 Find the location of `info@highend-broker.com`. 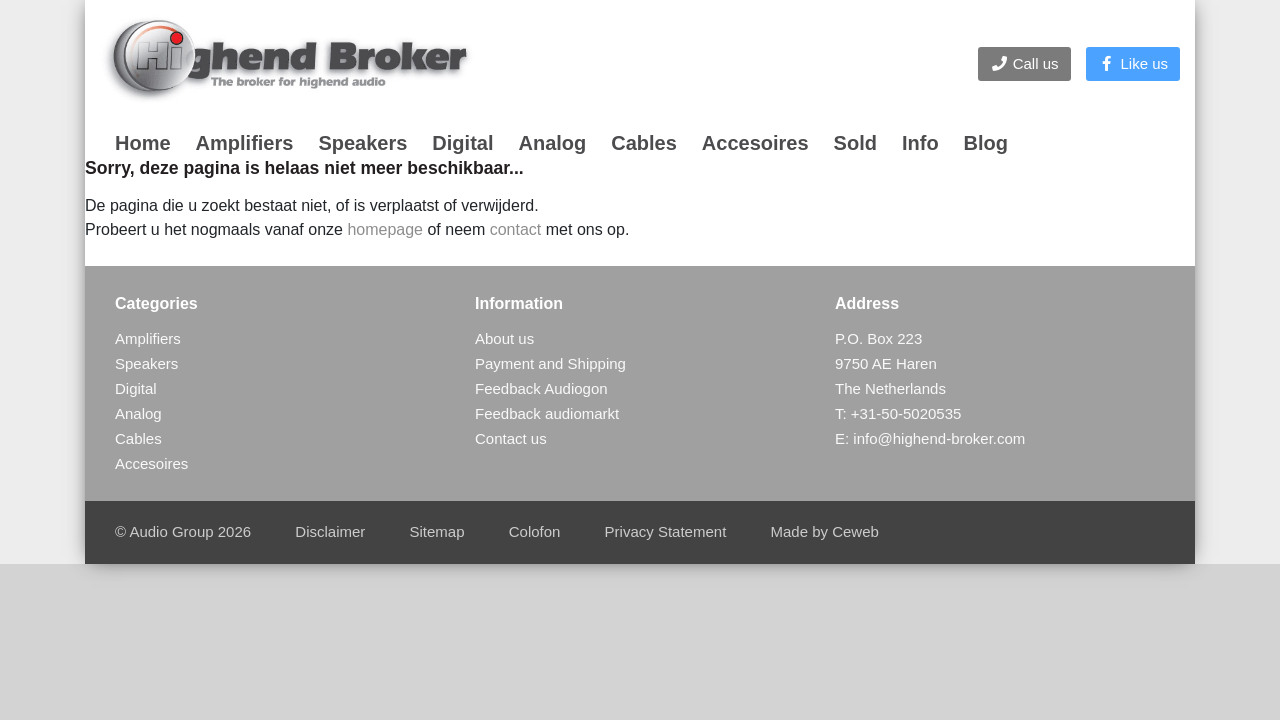

info@highend-broker.com is located at coordinates (939, 438).